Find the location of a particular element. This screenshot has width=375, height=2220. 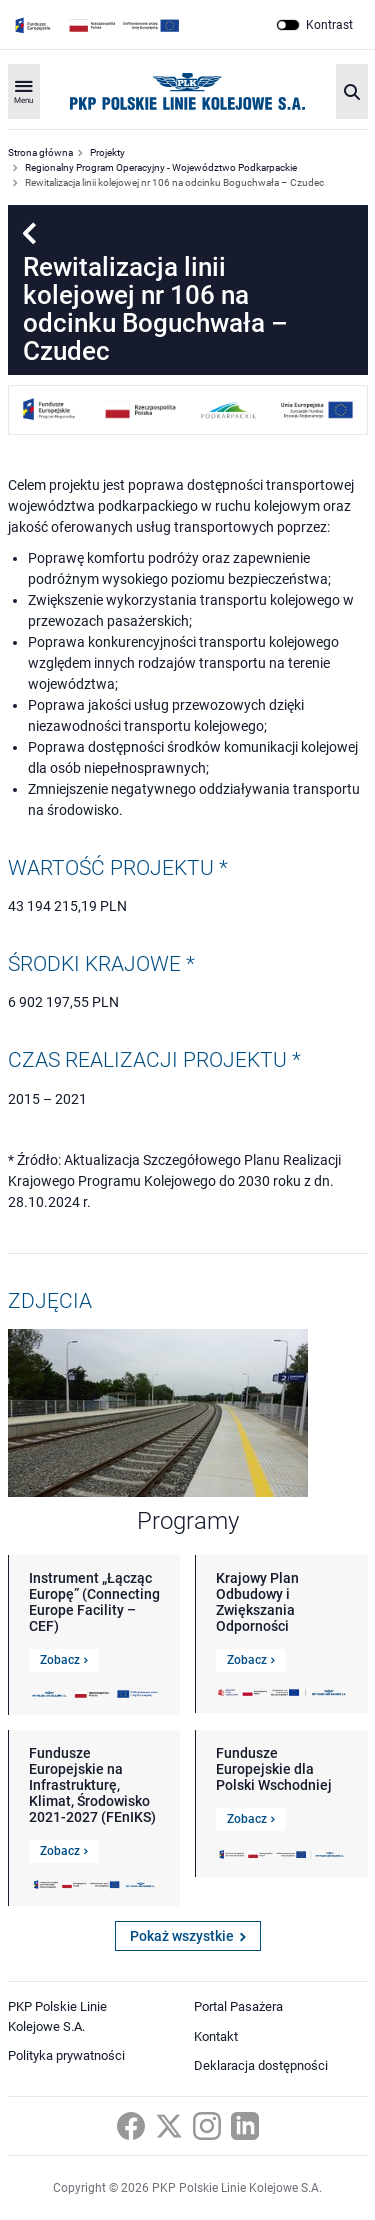

Polityka prywatności is located at coordinates (66, 2055).